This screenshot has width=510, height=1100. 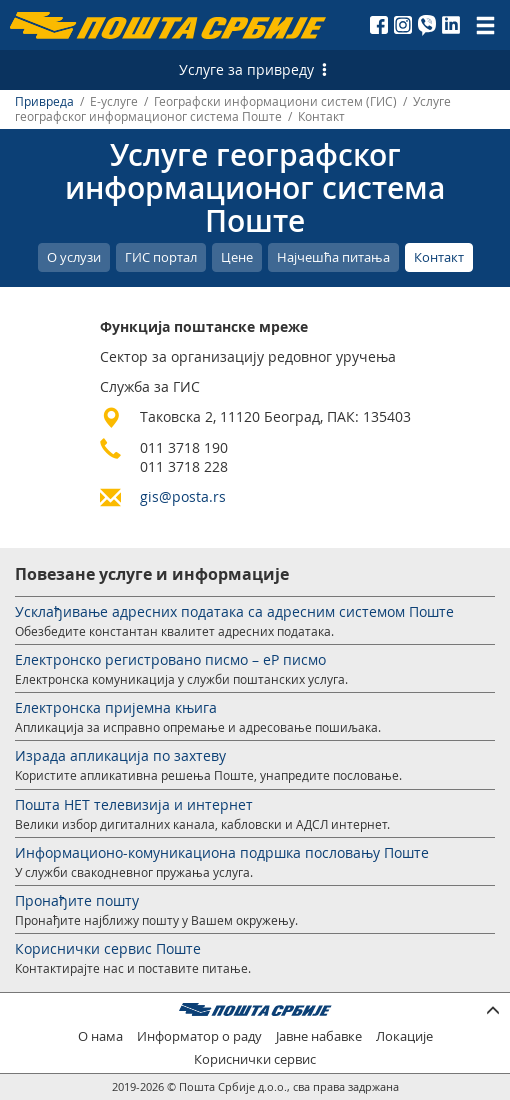 What do you see at coordinates (255, 1059) in the screenshot?
I see `Кориснички сервис` at bounding box center [255, 1059].